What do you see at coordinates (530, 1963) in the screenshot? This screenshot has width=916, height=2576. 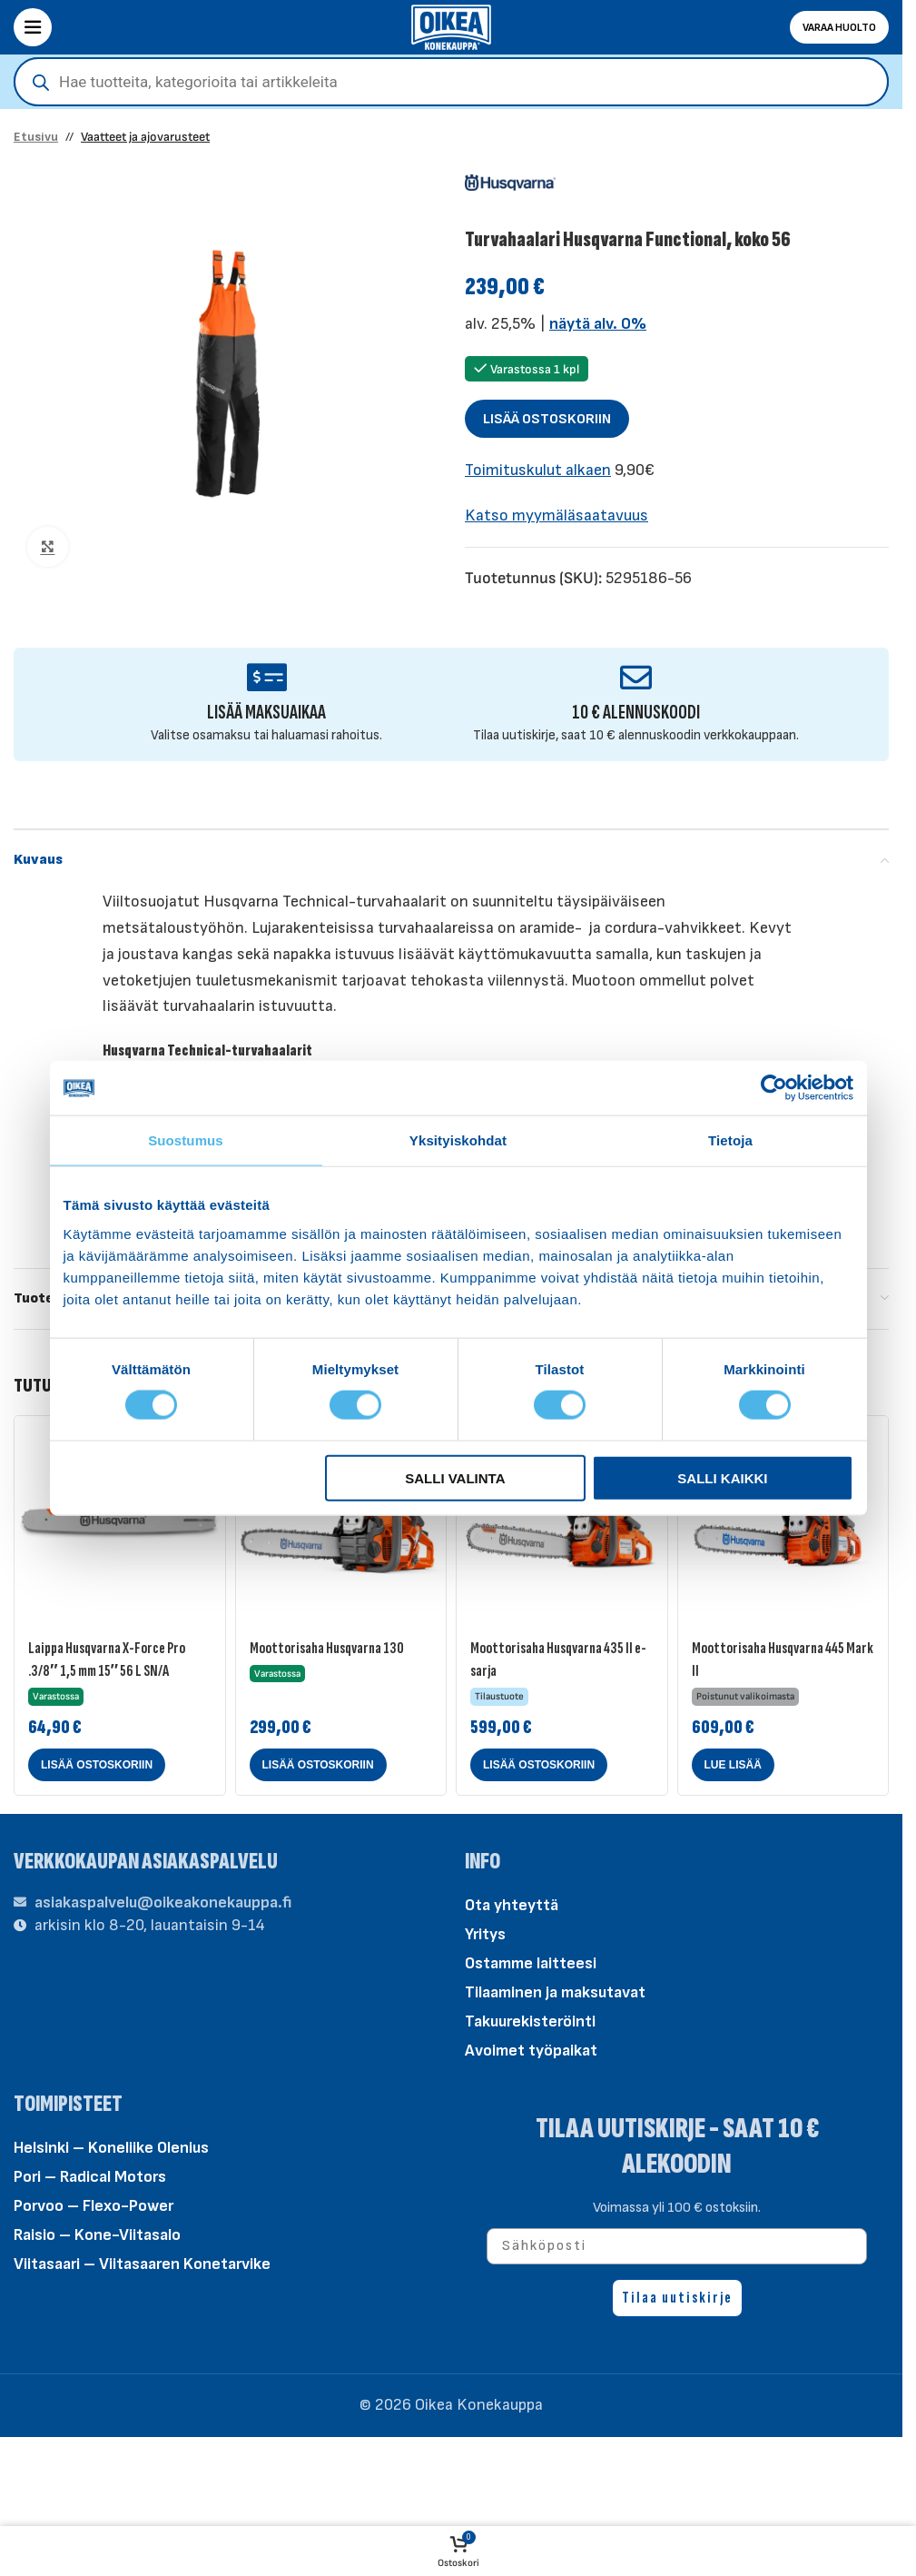 I see `Ostamme laitteesi` at bounding box center [530, 1963].